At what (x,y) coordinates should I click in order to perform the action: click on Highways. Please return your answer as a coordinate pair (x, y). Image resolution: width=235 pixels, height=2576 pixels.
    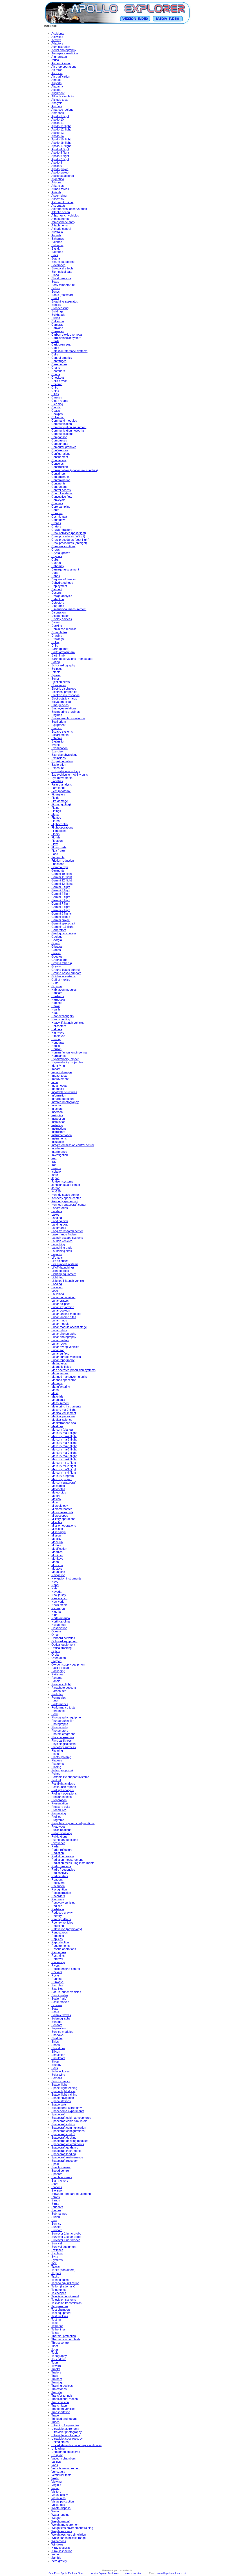
    Looking at the image, I should click on (57, 1032).